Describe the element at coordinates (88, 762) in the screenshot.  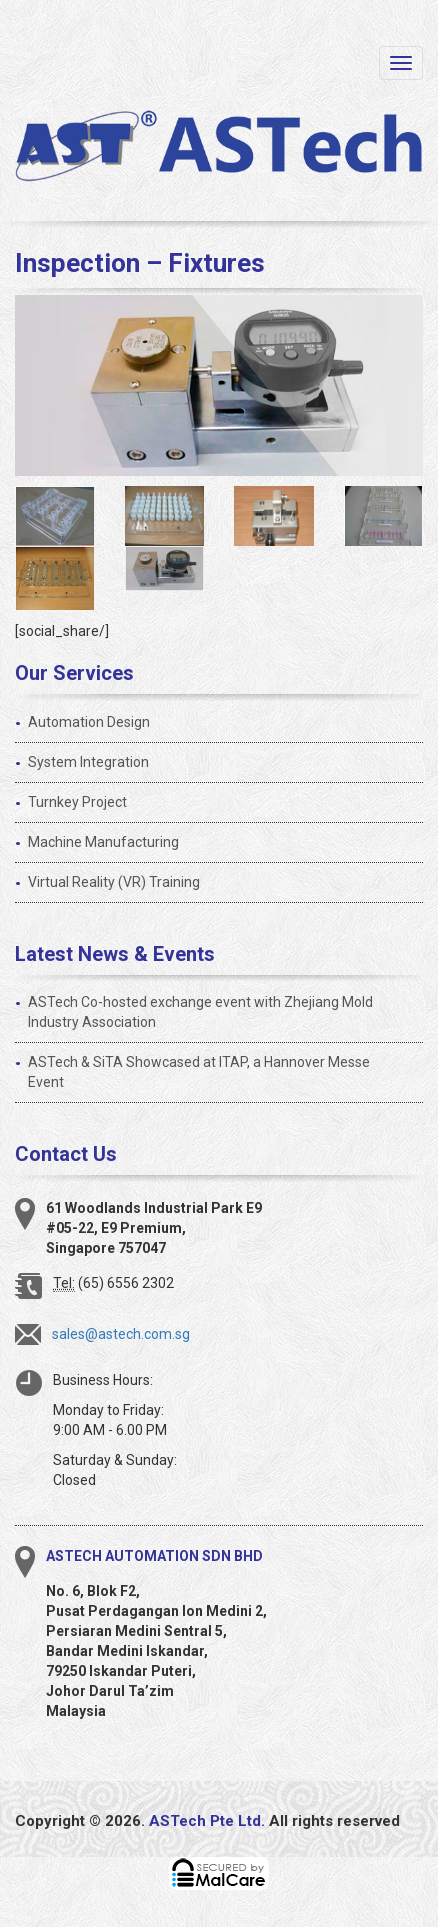
I see `System Integration` at that location.